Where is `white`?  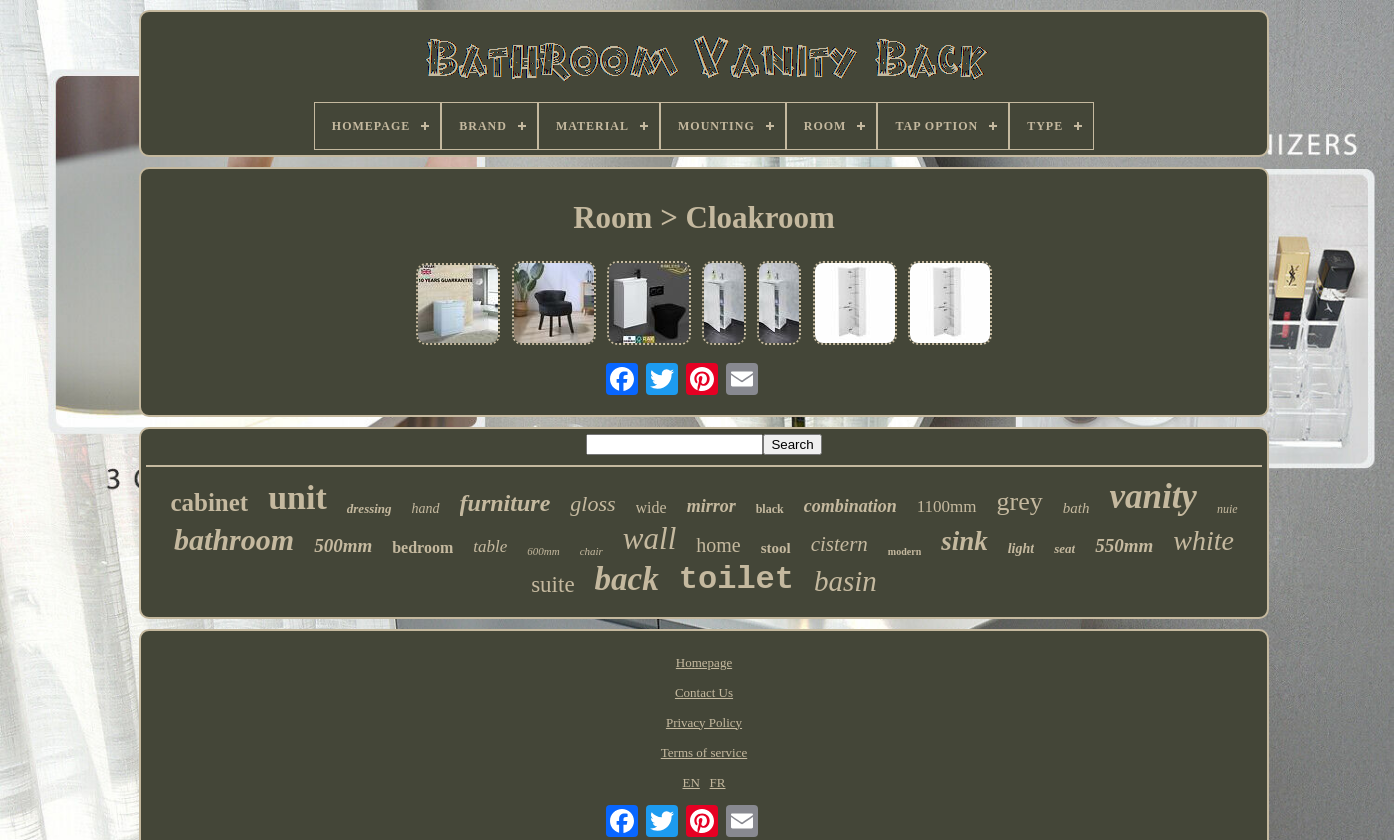
white is located at coordinates (1203, 540).